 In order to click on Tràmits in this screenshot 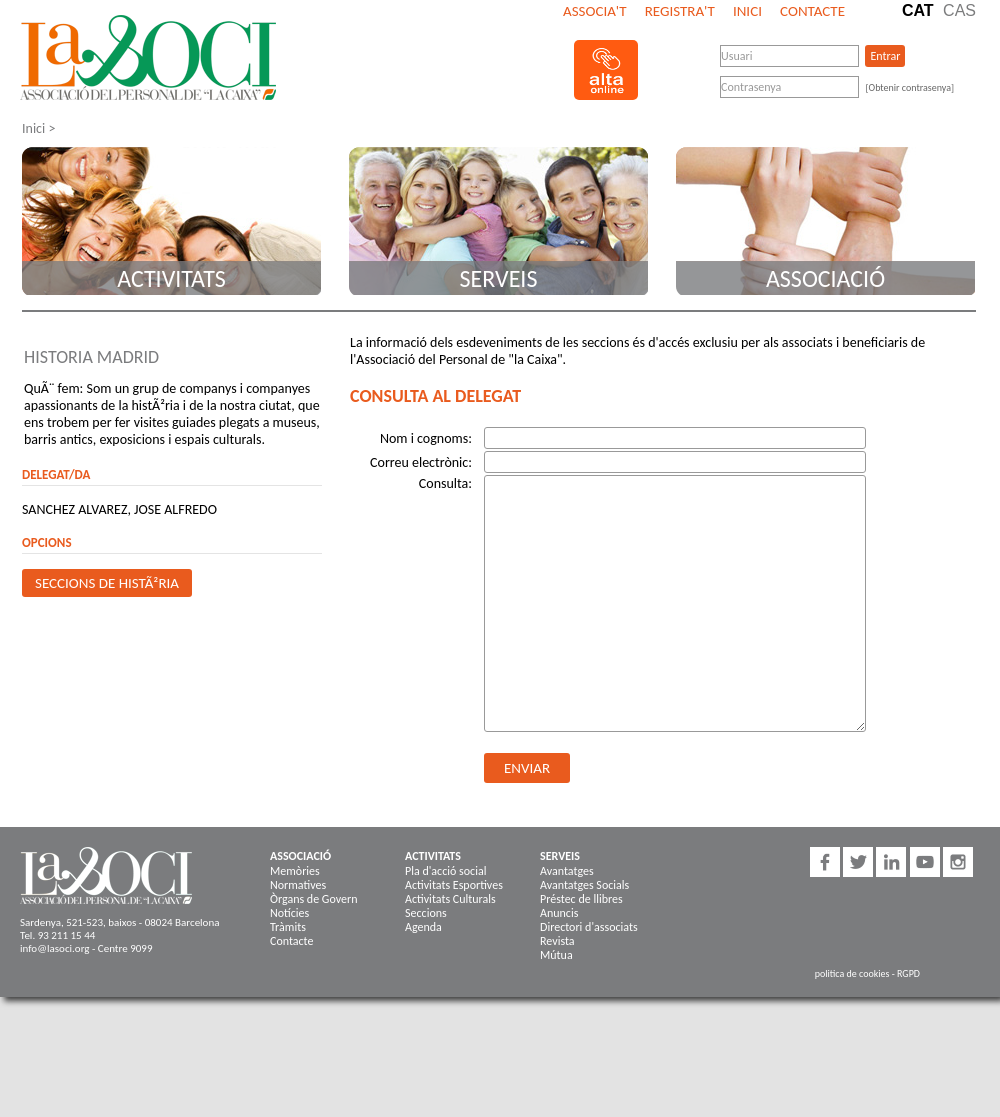, I will do `click(288, 927)`.